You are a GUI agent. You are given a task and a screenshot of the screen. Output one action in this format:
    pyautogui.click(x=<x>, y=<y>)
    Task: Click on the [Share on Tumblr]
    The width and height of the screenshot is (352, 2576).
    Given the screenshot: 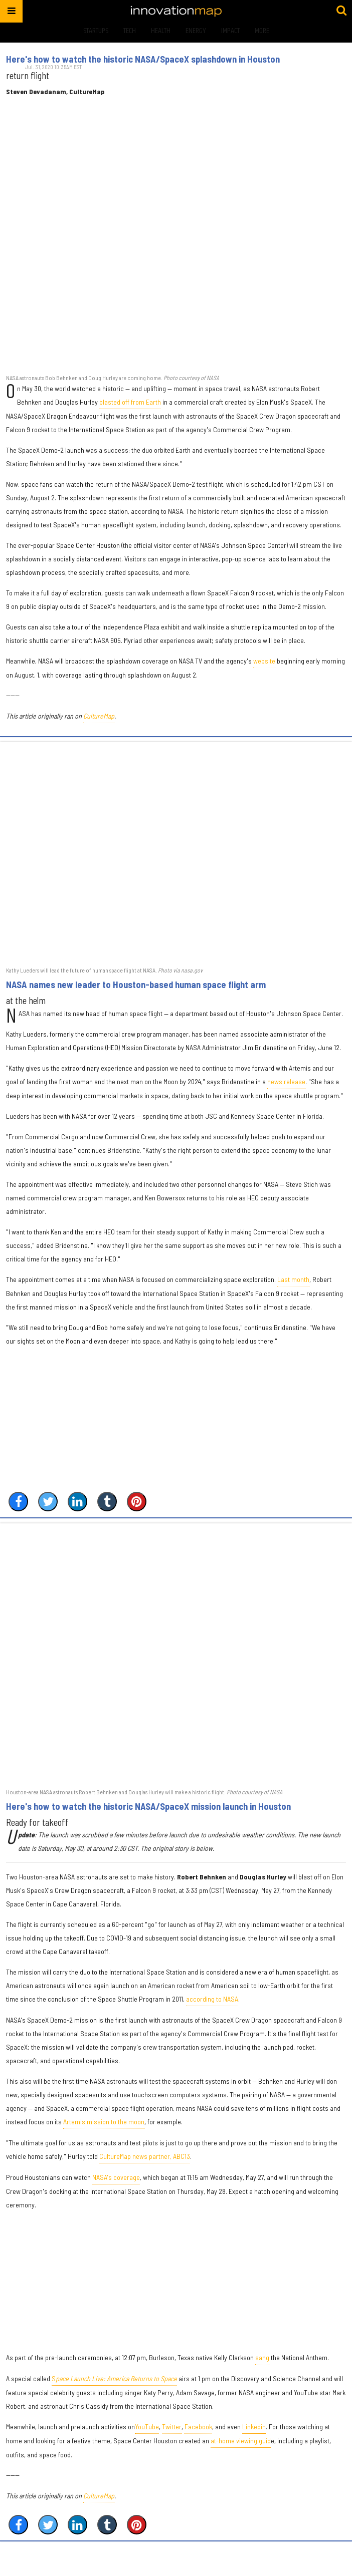 What is the action you would take?
    pyautogui.click(x=107, y=1505)
    